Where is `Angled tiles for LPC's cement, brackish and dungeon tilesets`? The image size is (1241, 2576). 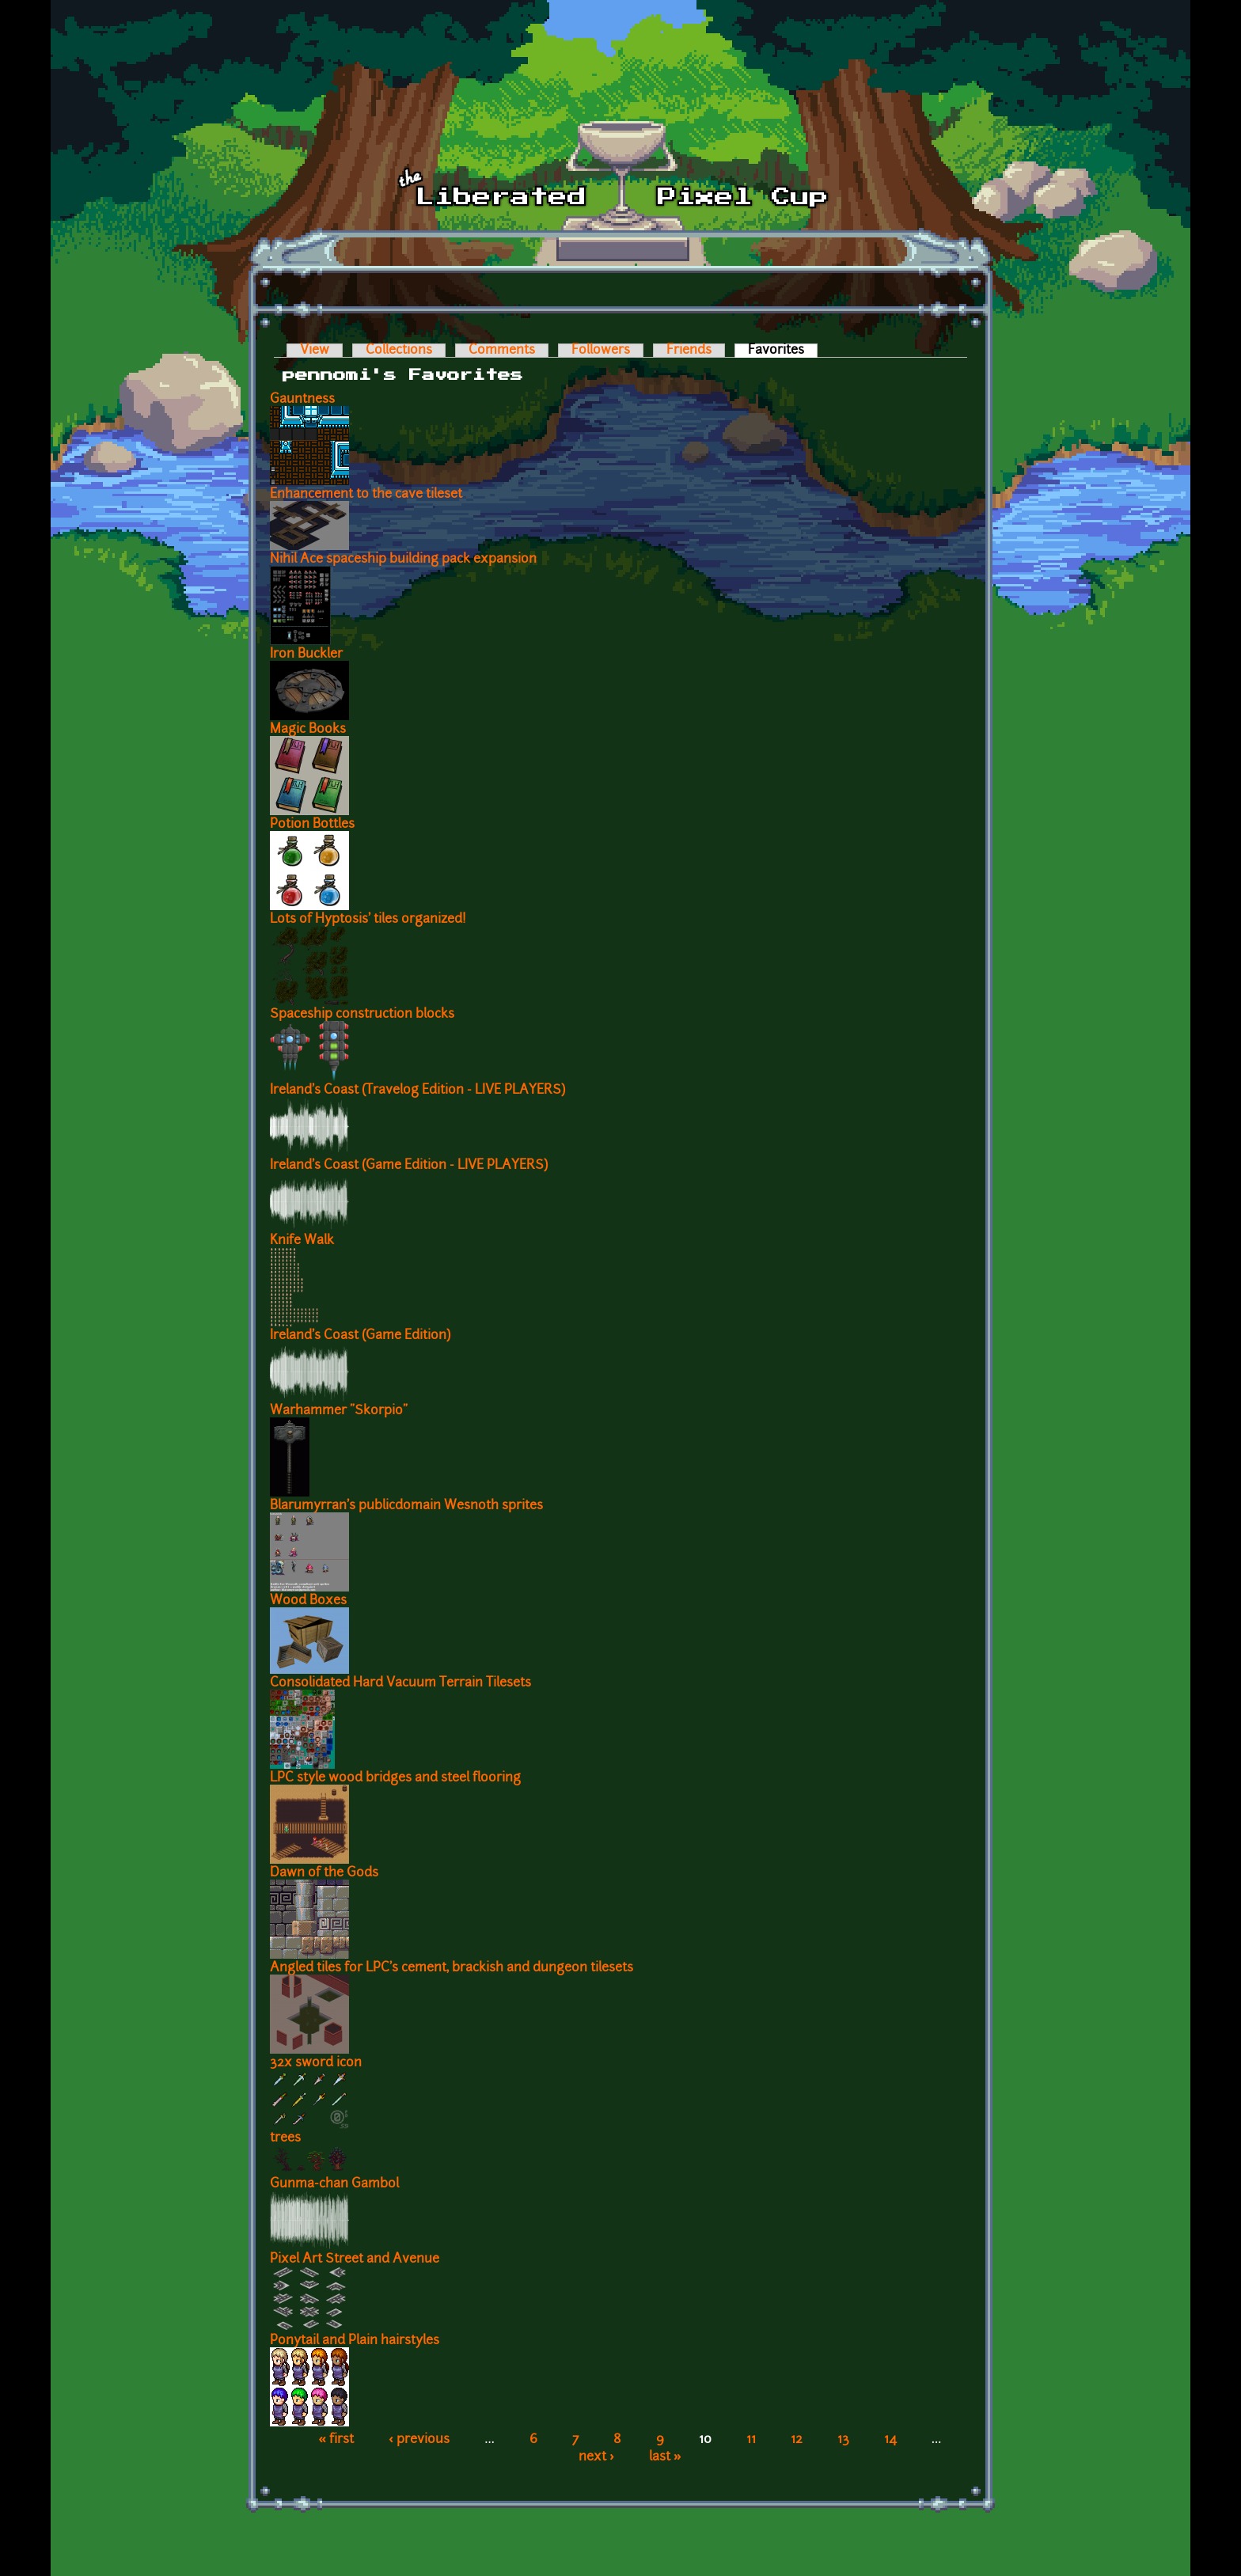
Angled tiles for LPC's cement, brackish and dungeon tilesets is located at coordinates (451, 1968).